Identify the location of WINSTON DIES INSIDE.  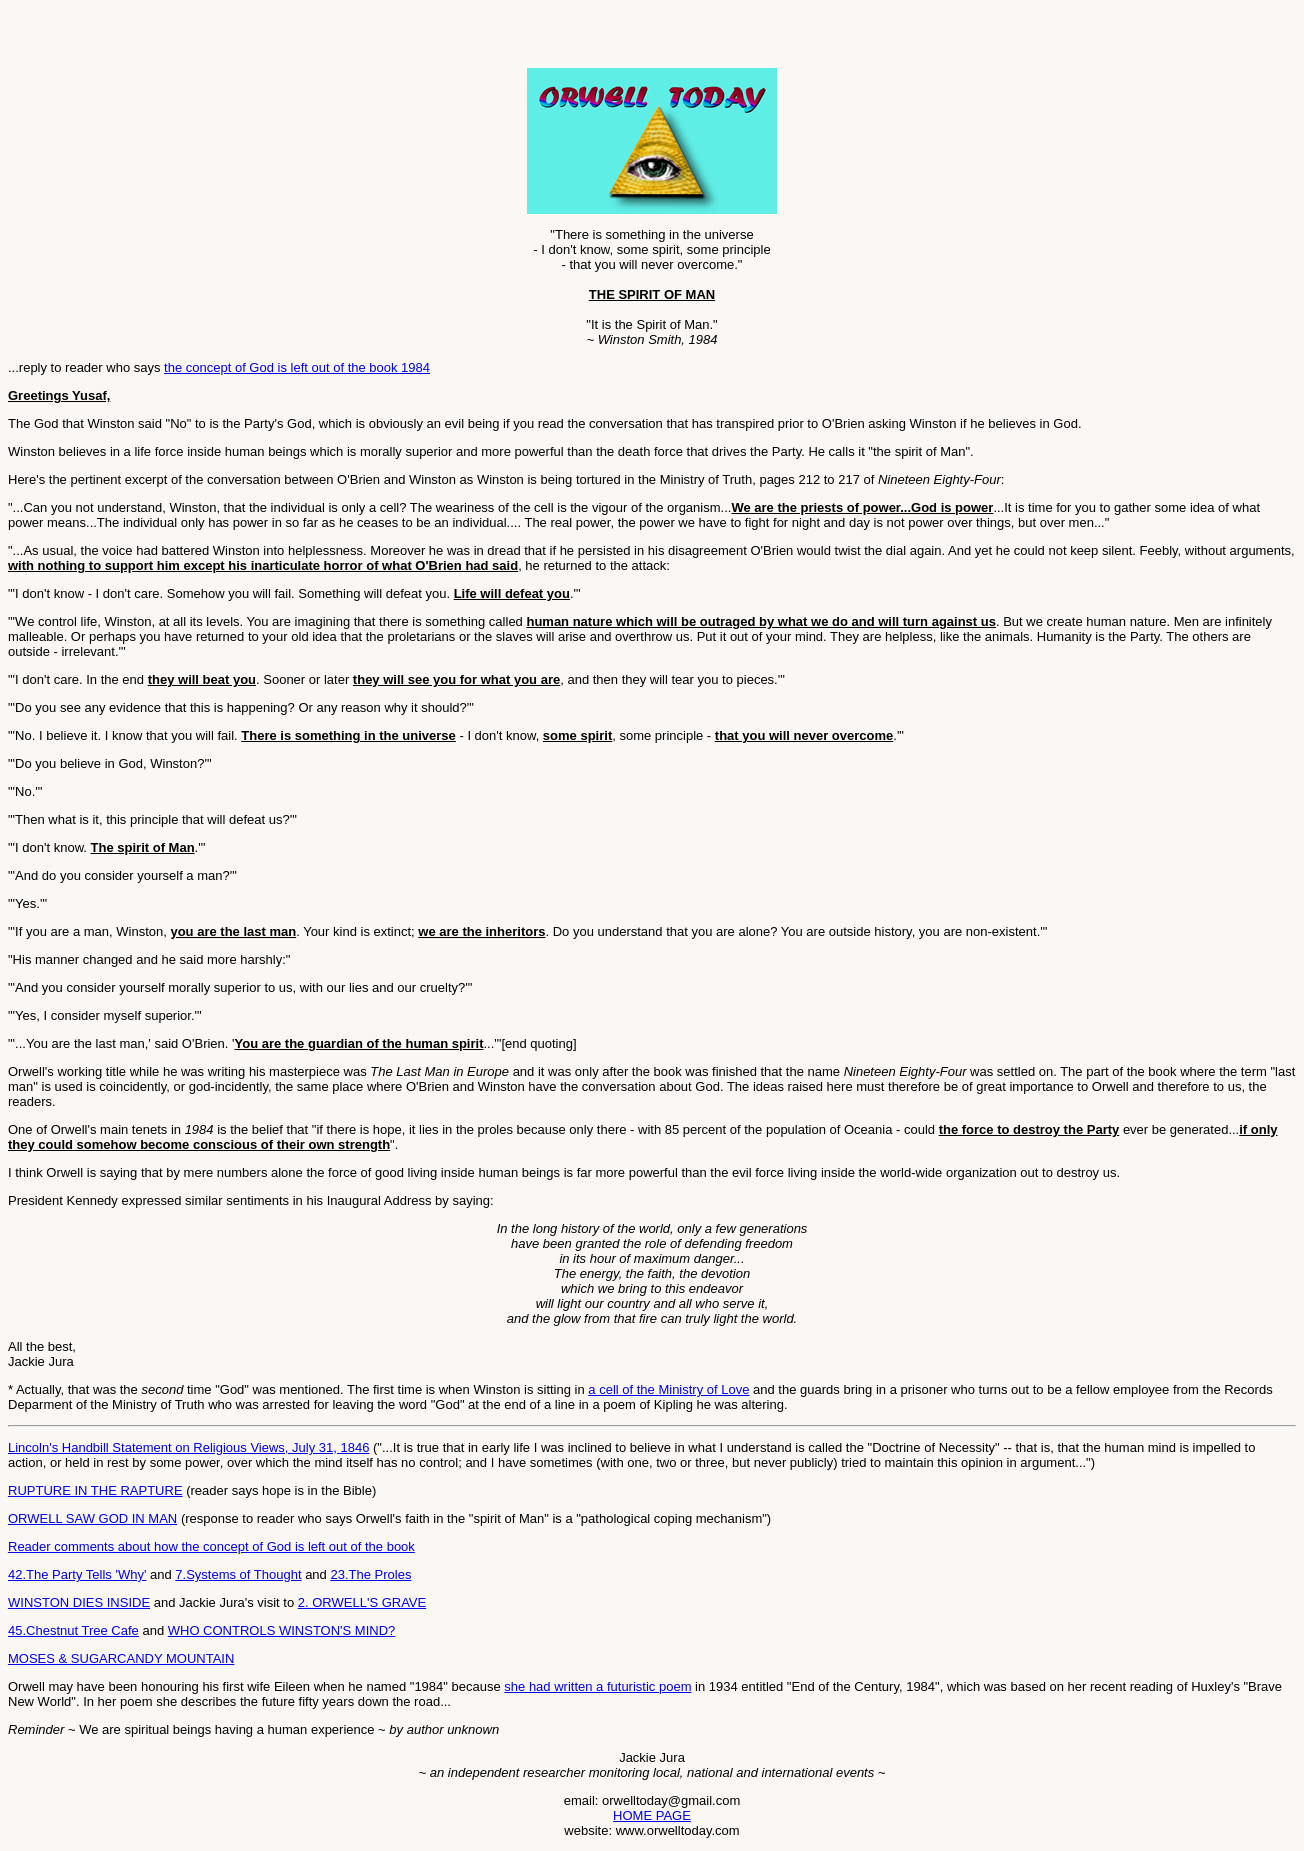
(79, 1602).